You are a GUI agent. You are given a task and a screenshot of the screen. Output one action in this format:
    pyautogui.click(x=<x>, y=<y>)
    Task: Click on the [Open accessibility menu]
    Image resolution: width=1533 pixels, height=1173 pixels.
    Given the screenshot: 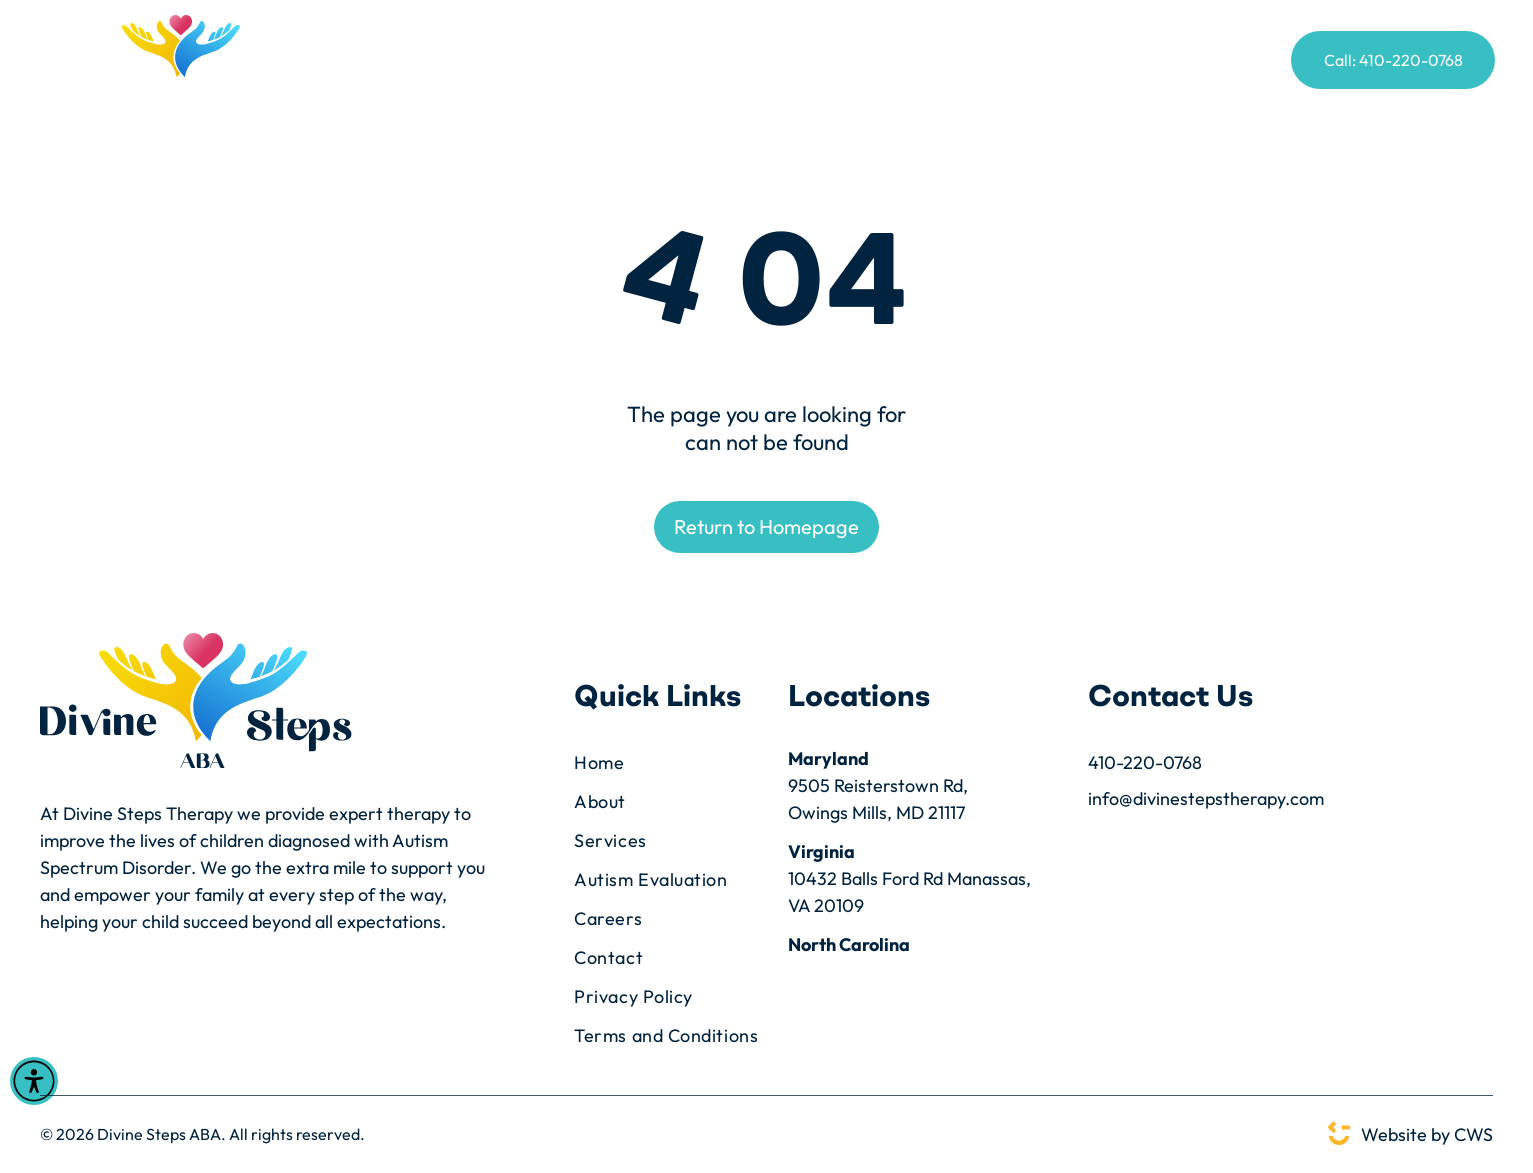 What is the action you would take?
    pyautogui.click(x=34, y=1081)
    